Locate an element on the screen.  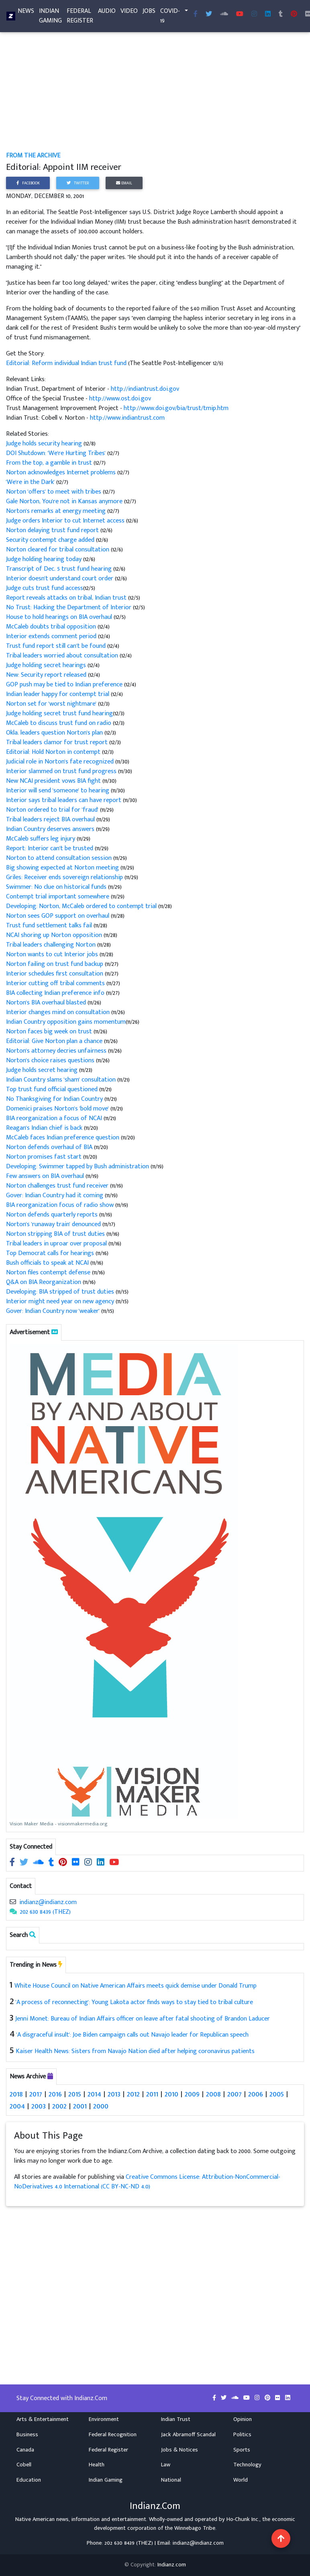
National is located at coordinates (171, 2480).